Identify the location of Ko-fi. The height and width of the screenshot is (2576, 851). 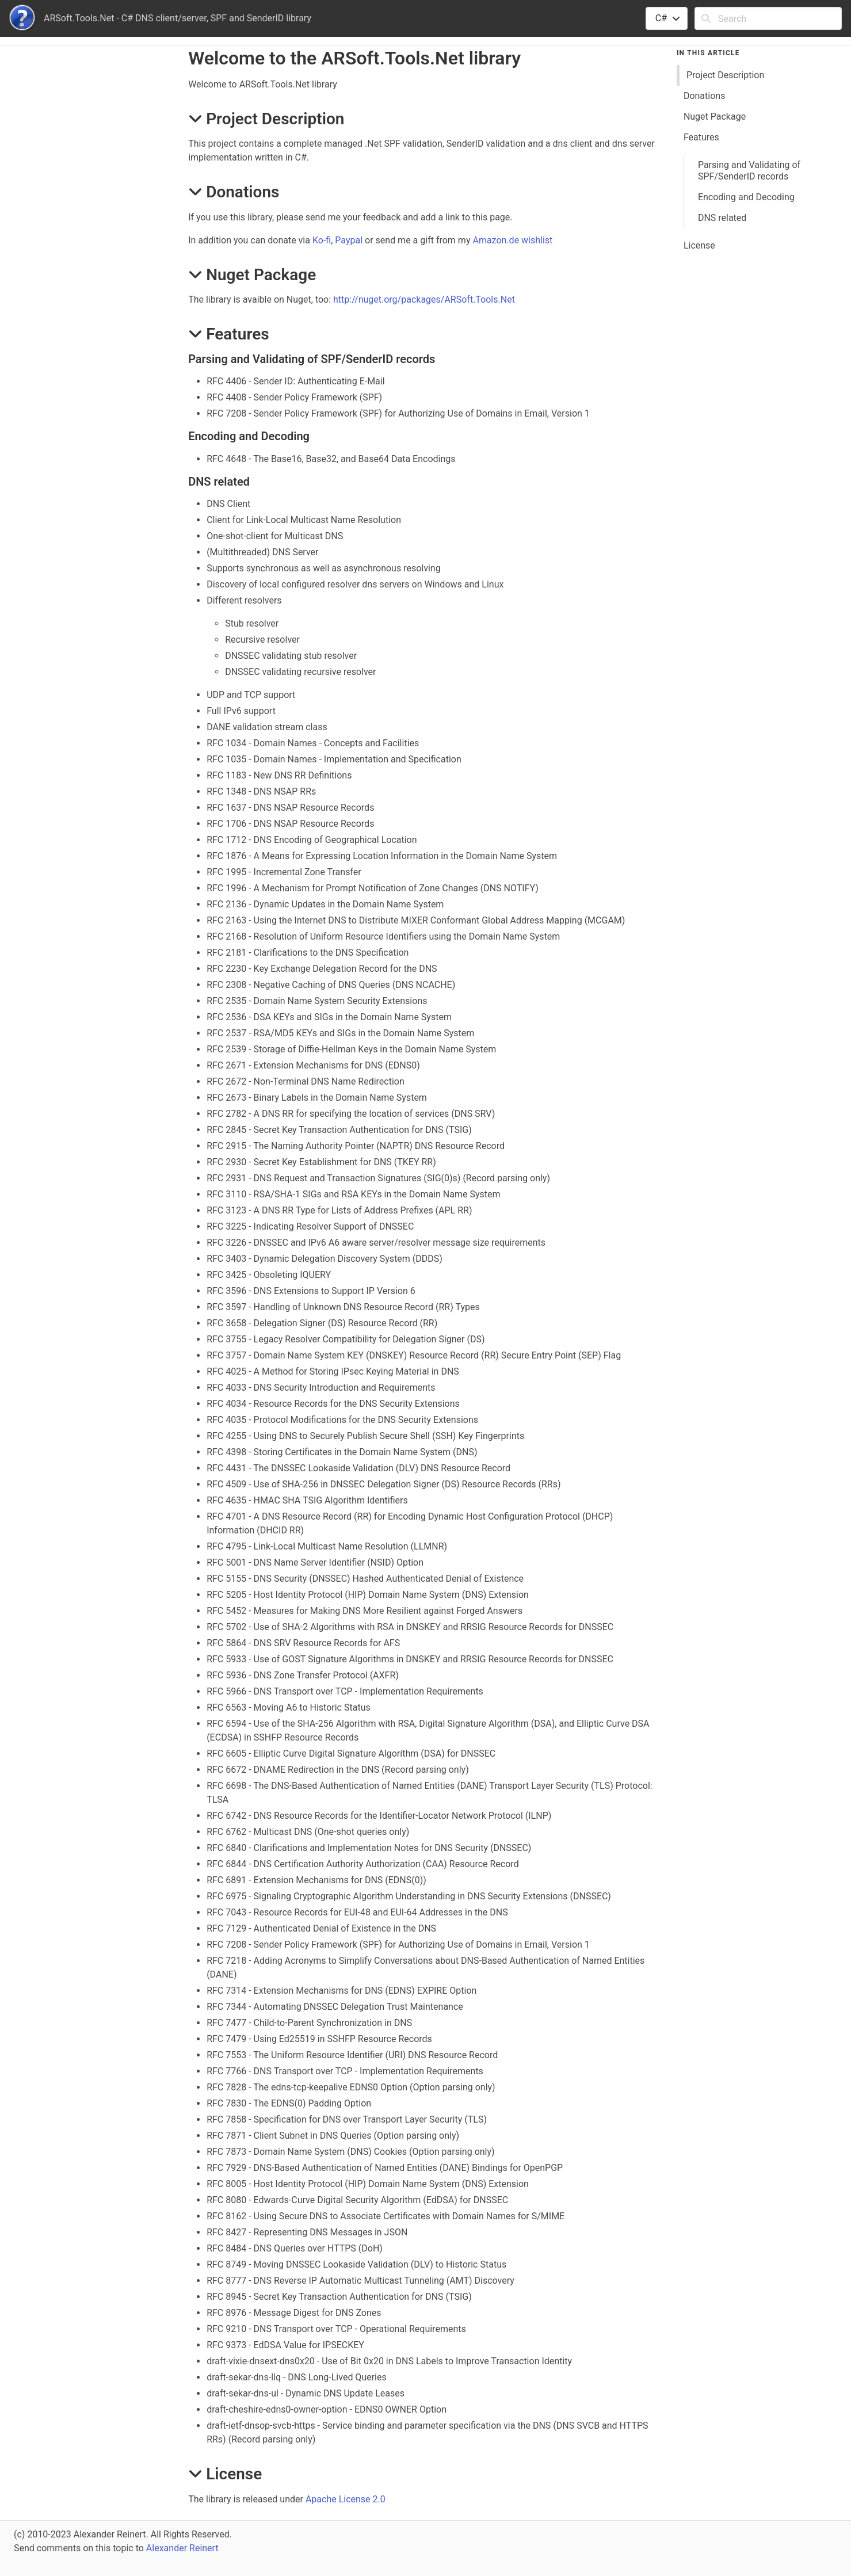
(321, 240).